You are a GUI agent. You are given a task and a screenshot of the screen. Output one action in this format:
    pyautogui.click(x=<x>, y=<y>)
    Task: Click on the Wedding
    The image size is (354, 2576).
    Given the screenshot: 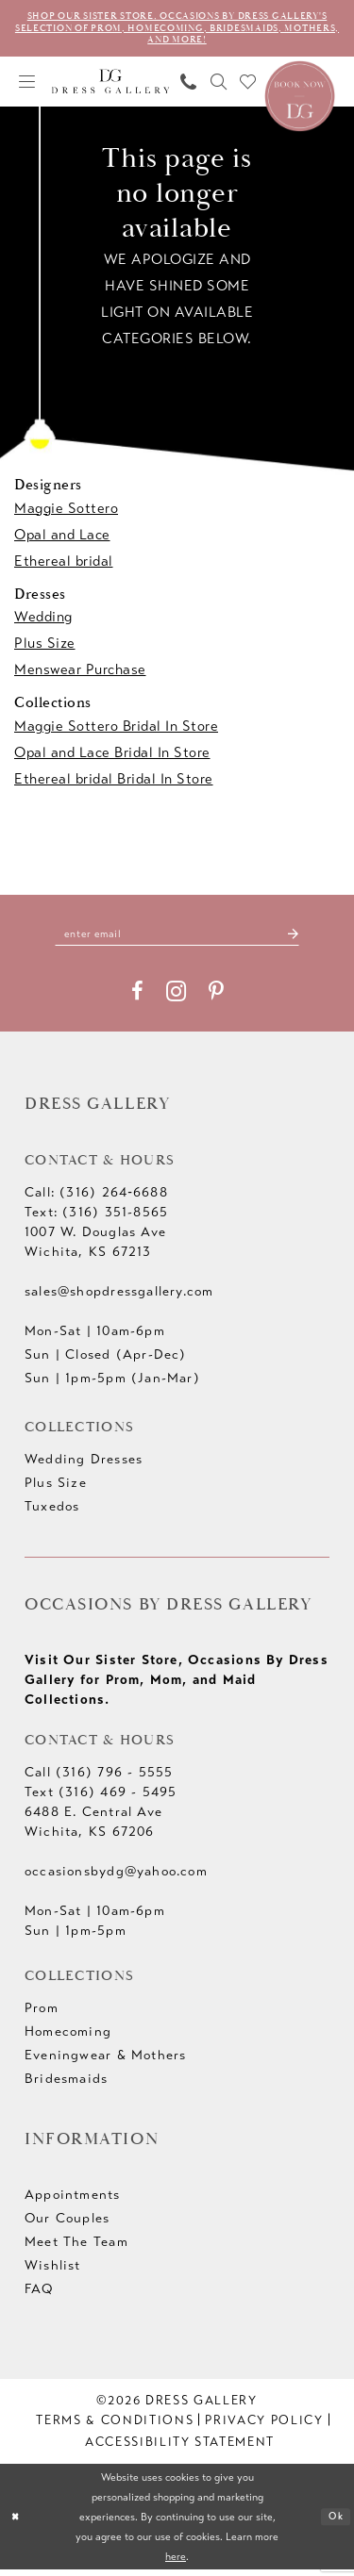 What is the action you would take?
    pyautogui.click(x=43, y=620)
    